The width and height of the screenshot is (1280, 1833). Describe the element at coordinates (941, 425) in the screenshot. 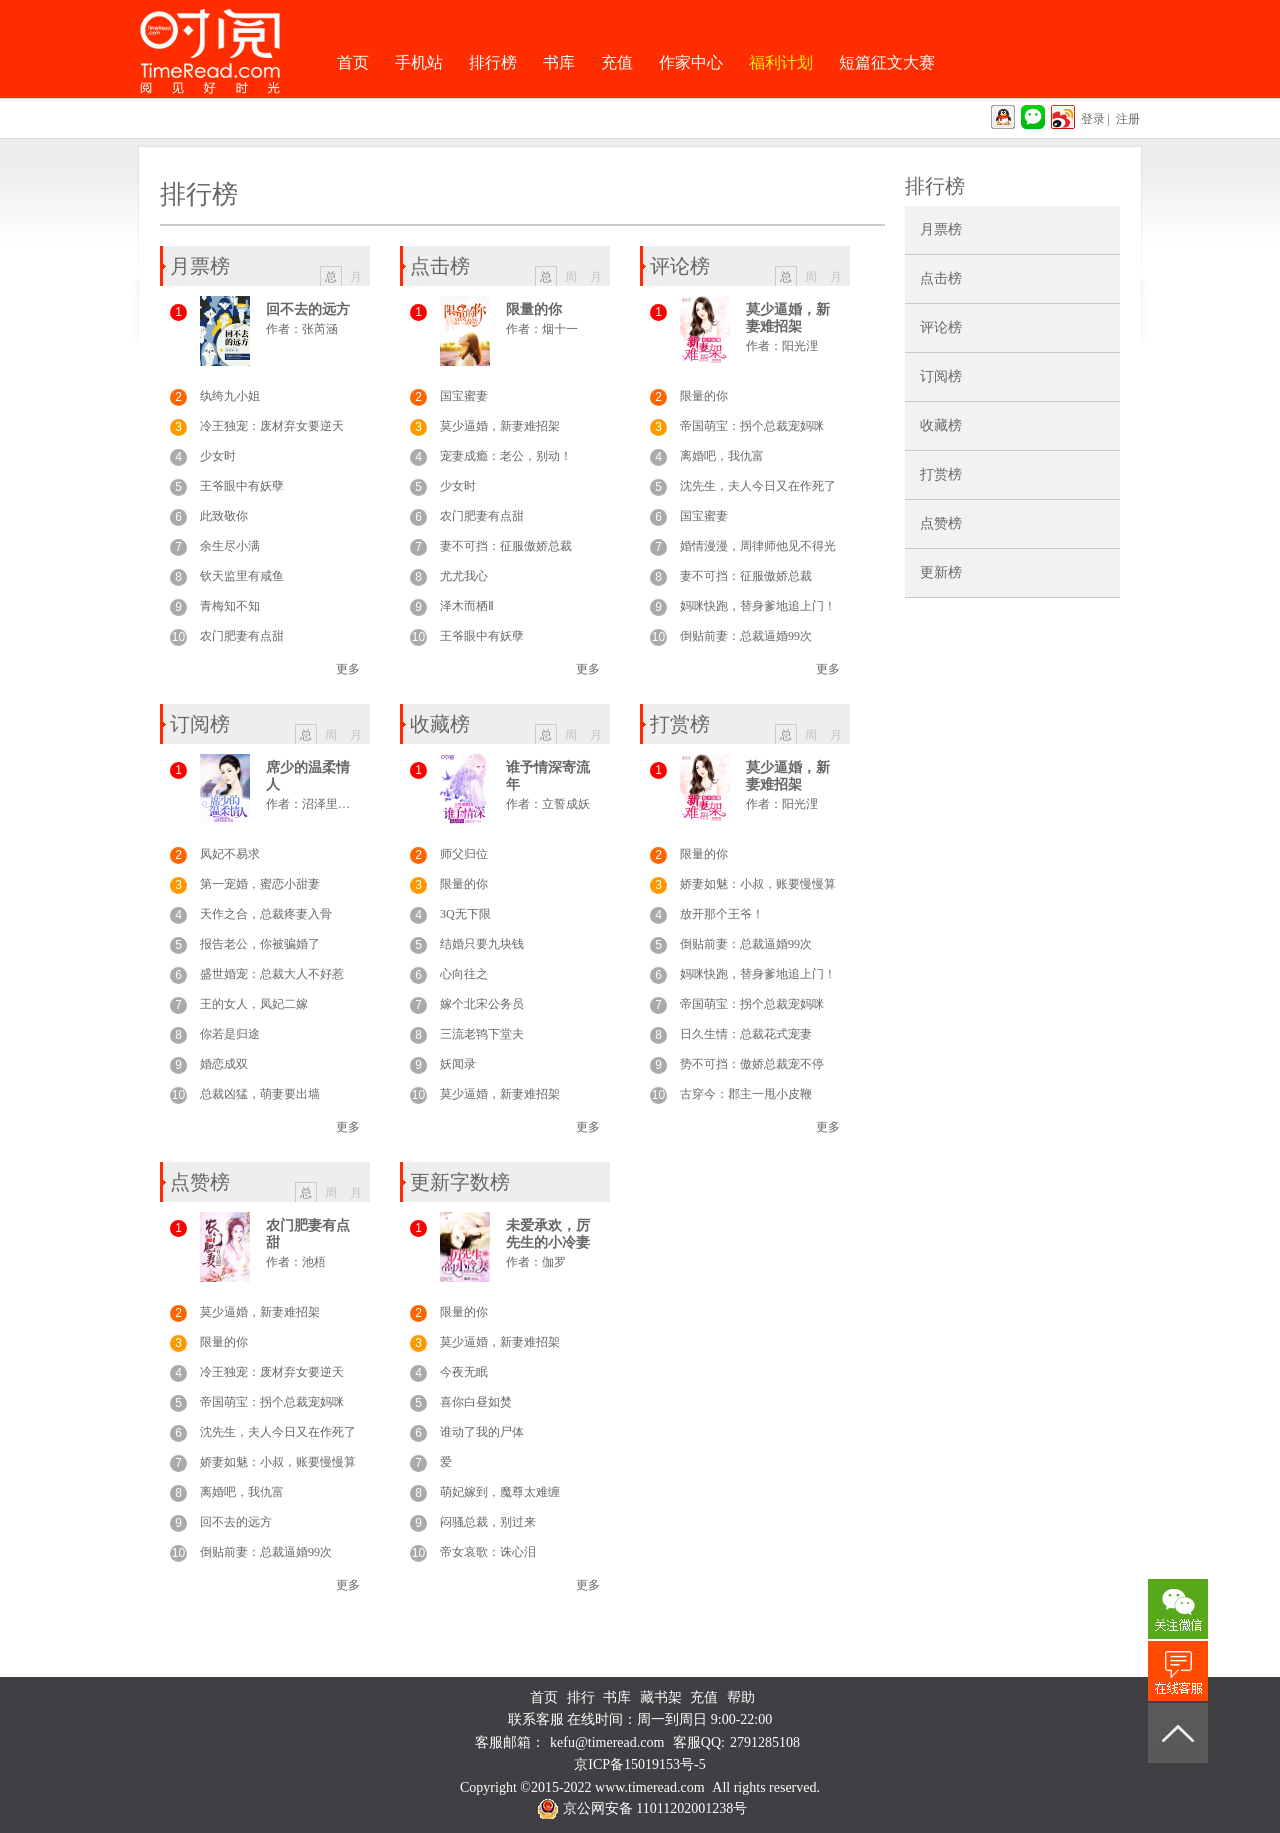

I see `收藏榜` at that location.